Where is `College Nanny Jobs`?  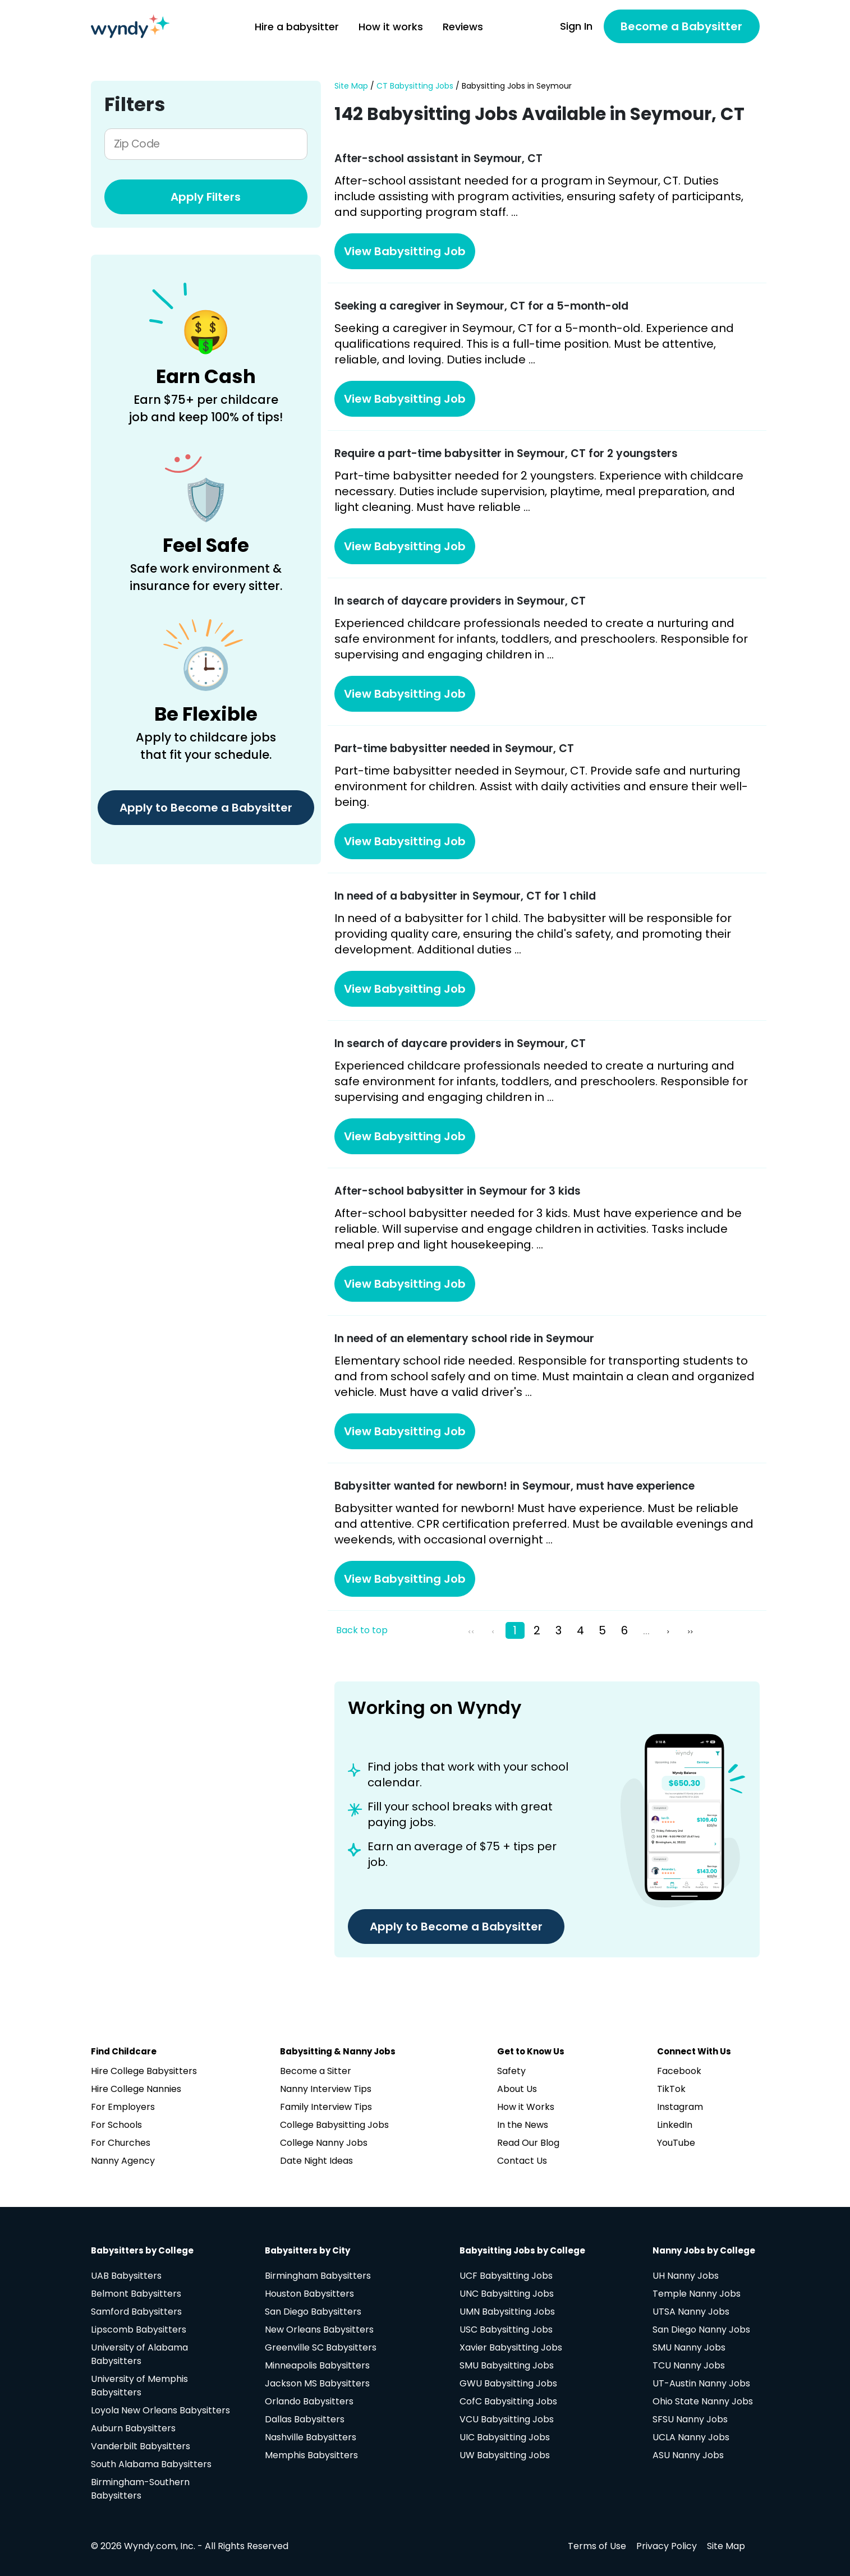
College Nanny Jobs is located at coordinates (323, 2142).